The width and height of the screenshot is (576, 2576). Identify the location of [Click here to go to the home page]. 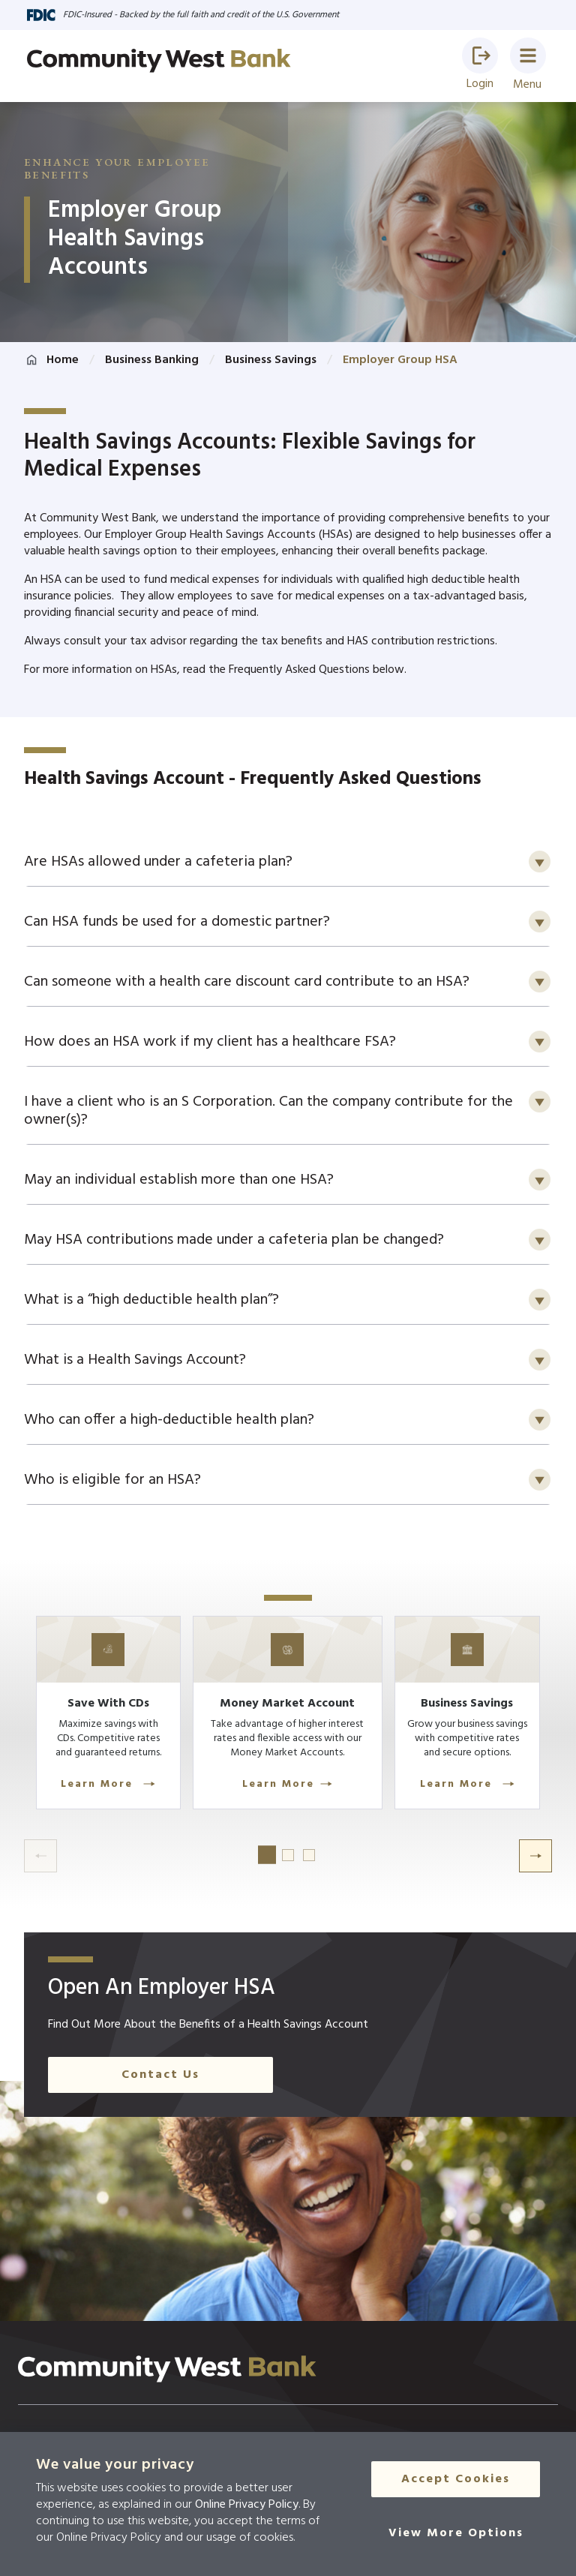
(167, 2414).